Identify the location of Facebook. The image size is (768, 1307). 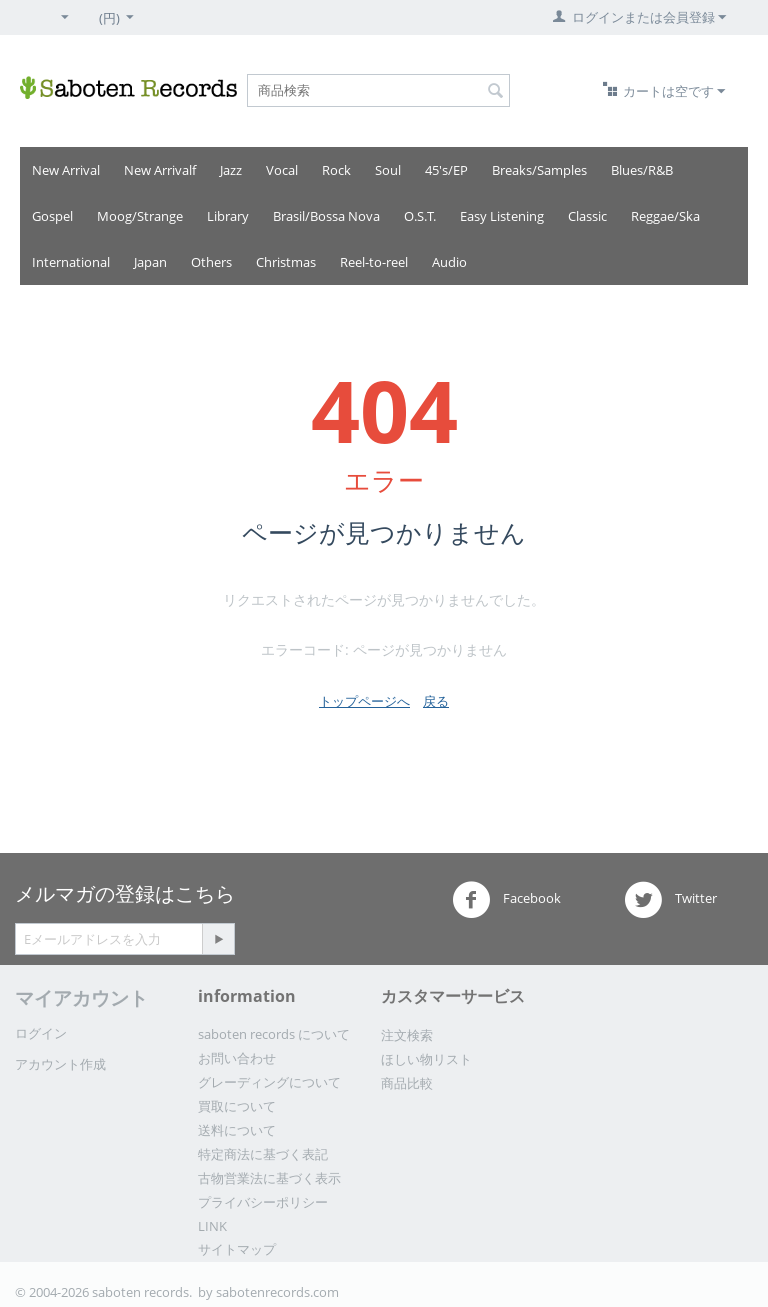
(506, 900).